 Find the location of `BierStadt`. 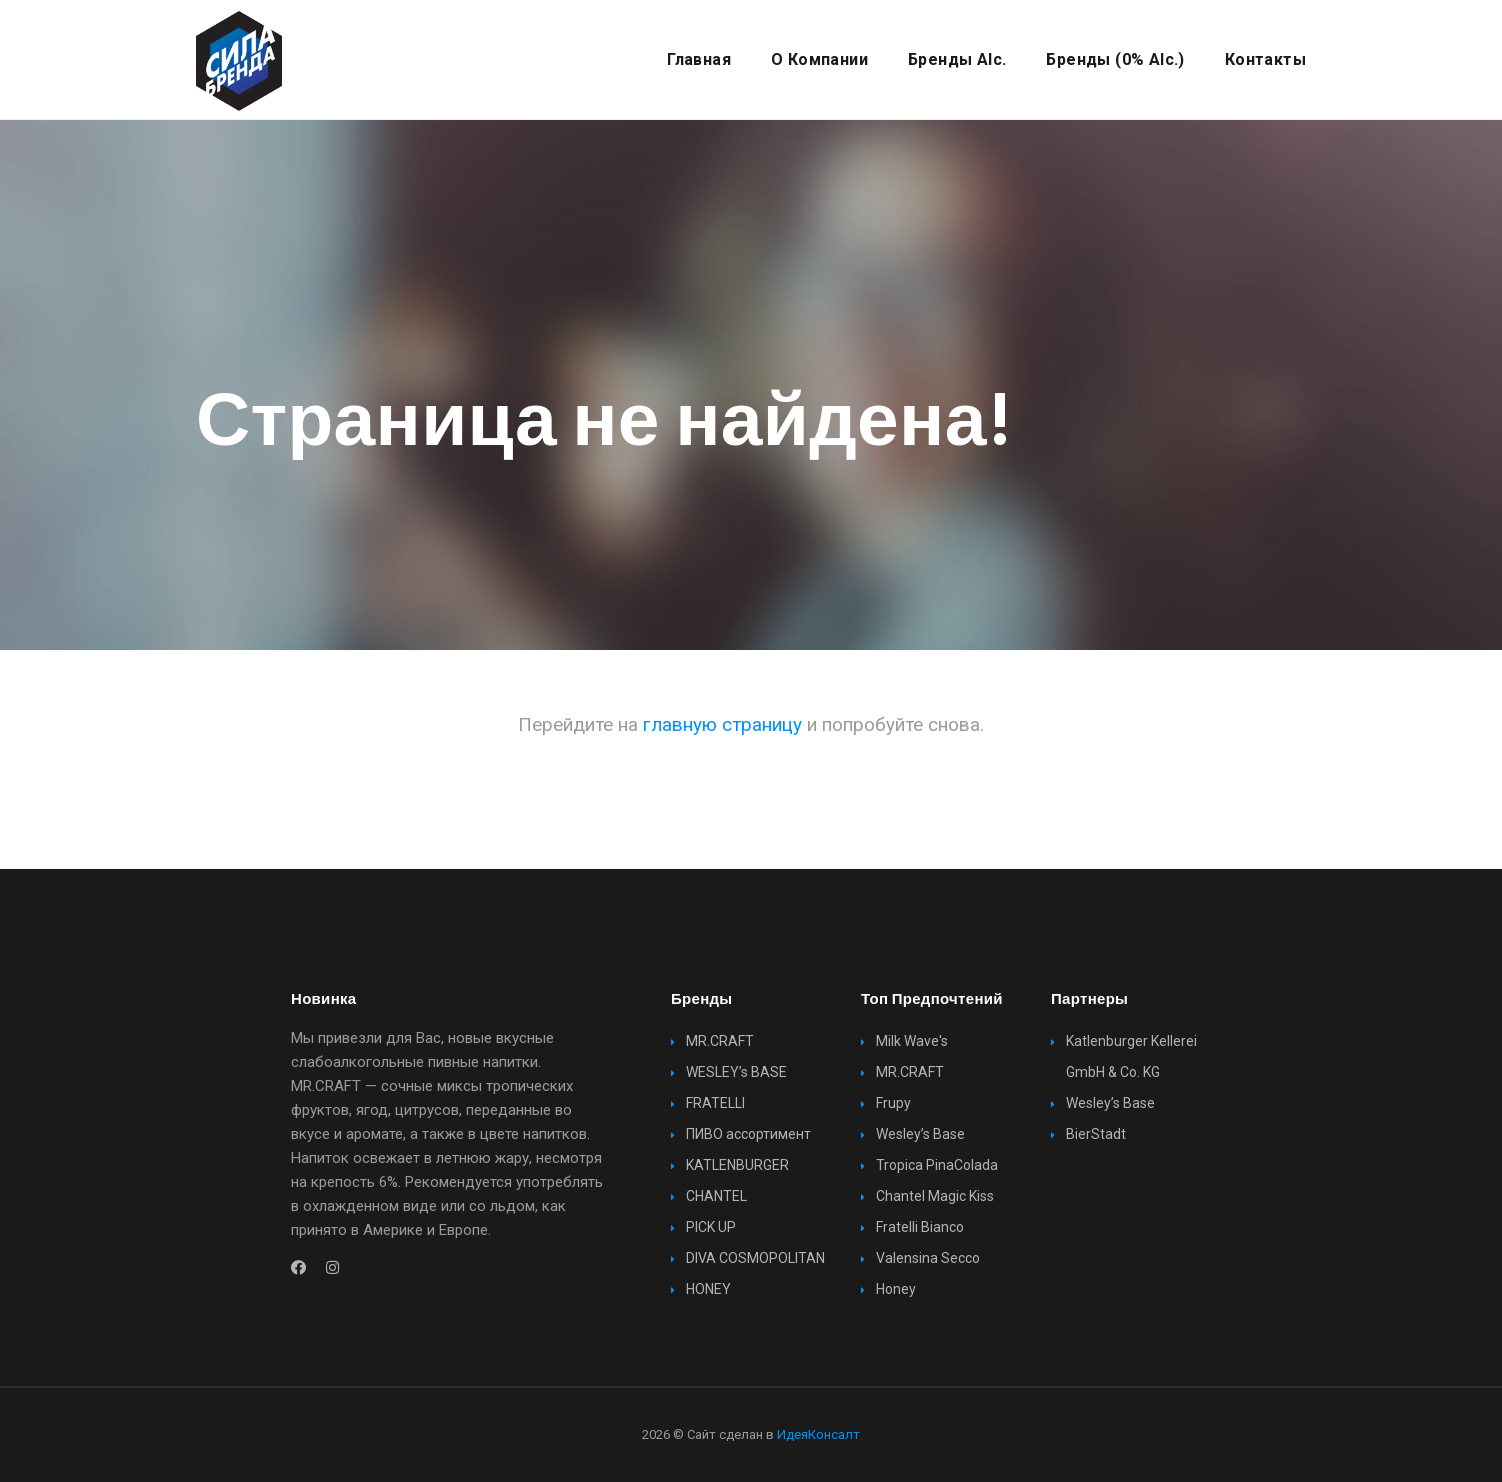

BierStadt is located at coordinates (1096, 1134).